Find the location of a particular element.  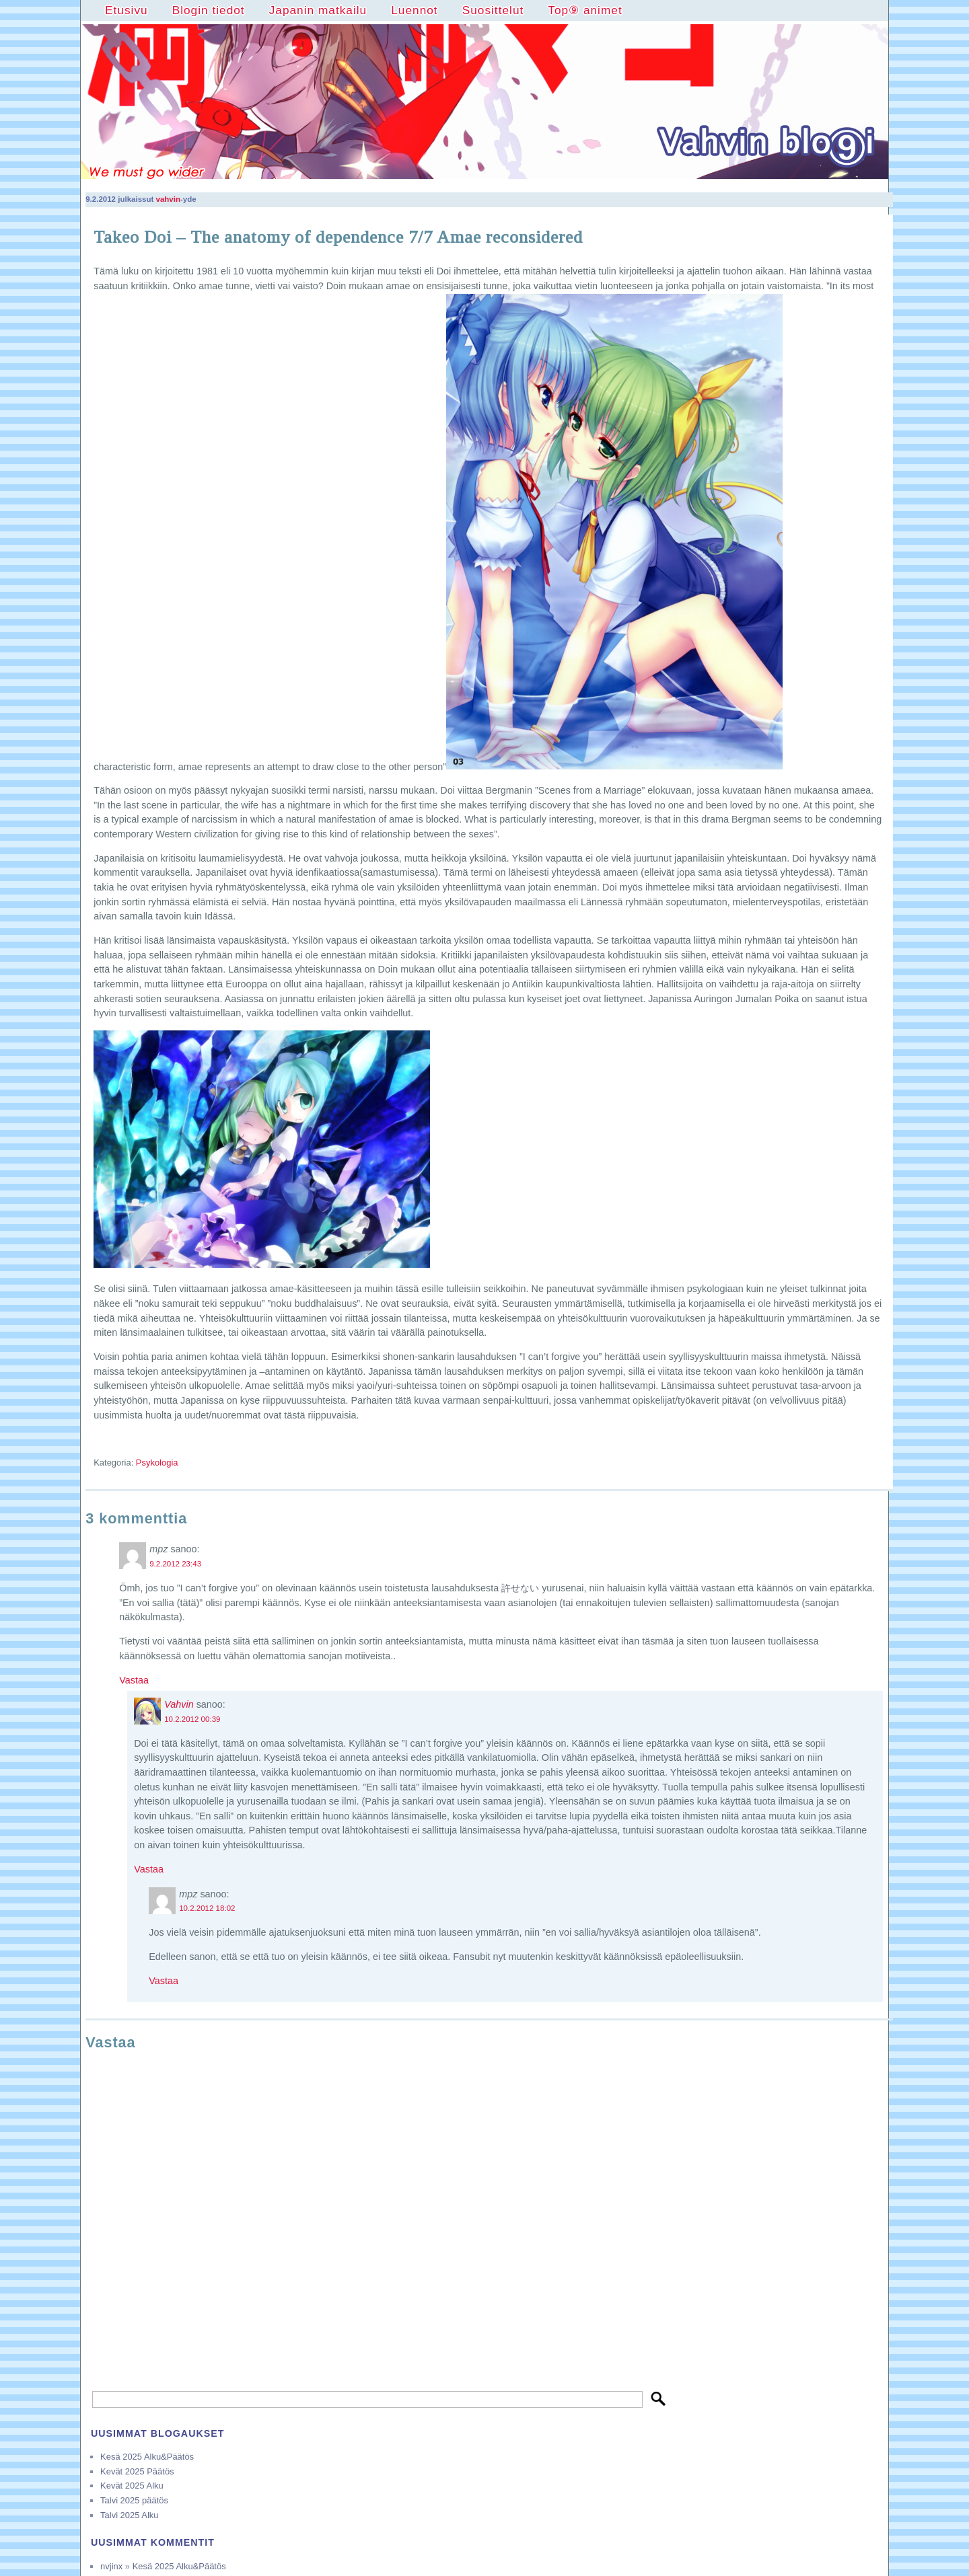

Japanin matkailu is located at coordinates (318, 10).